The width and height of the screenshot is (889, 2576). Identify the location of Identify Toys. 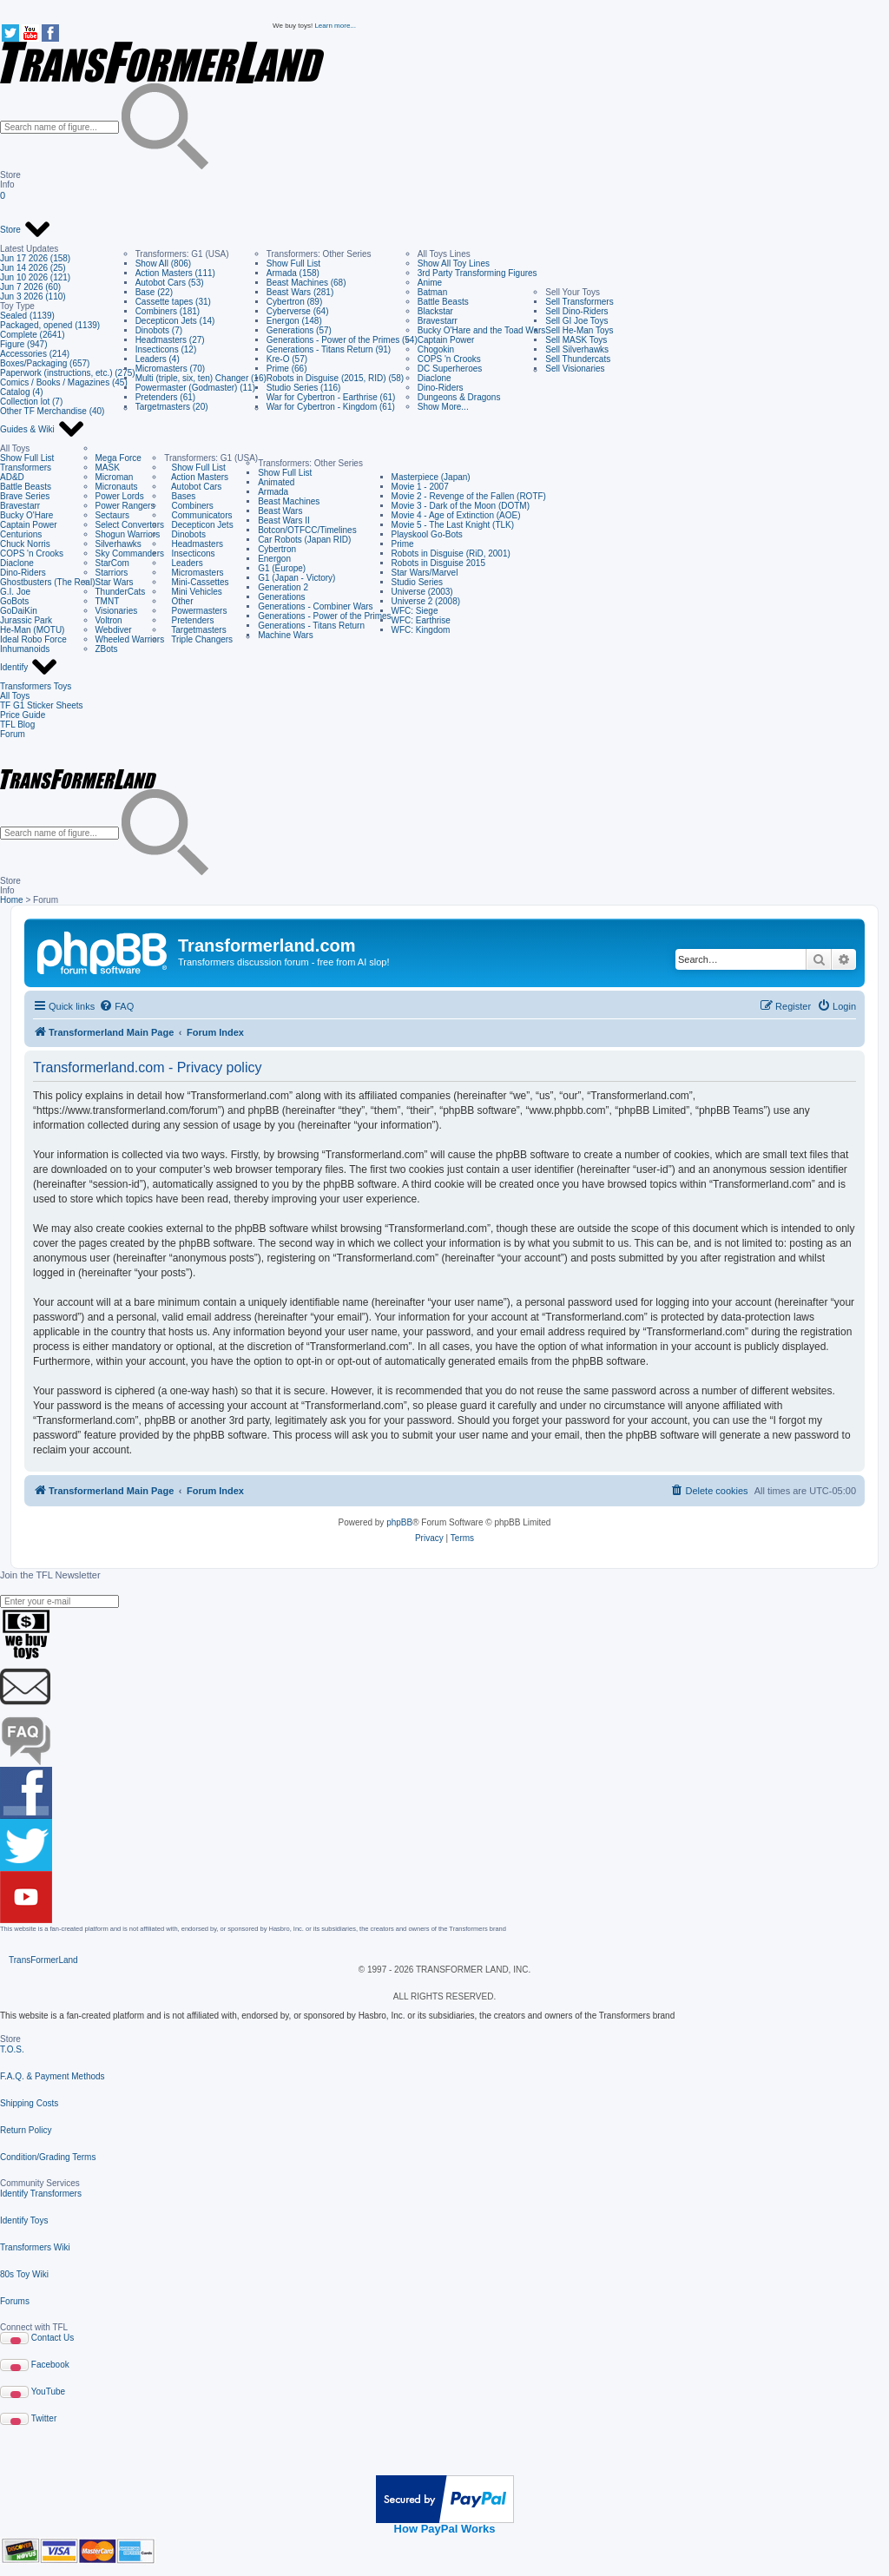
(24, 2220).